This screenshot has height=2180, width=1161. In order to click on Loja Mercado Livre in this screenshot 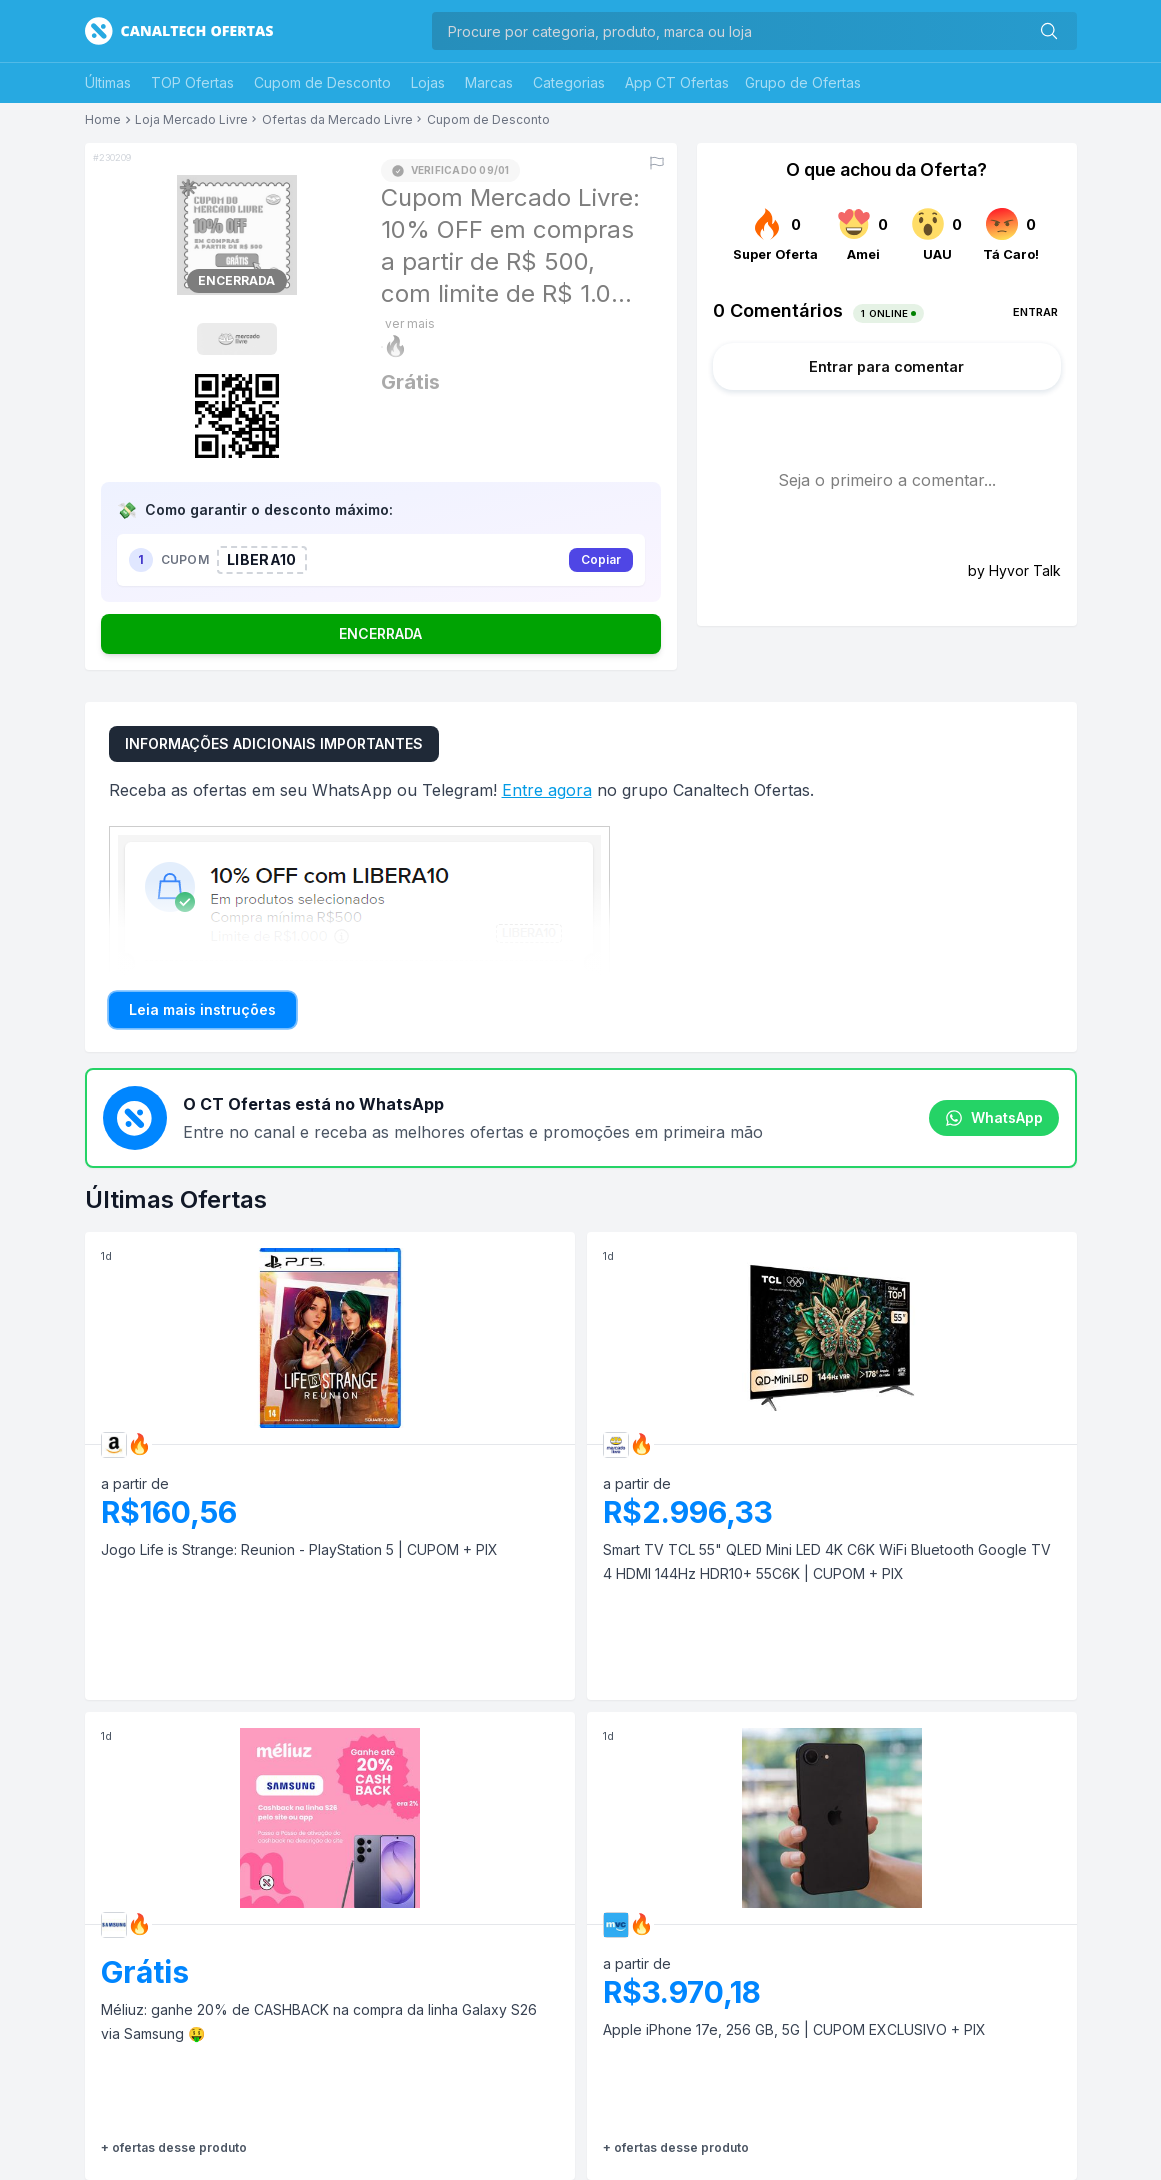, I will do `click(191, 120)`.